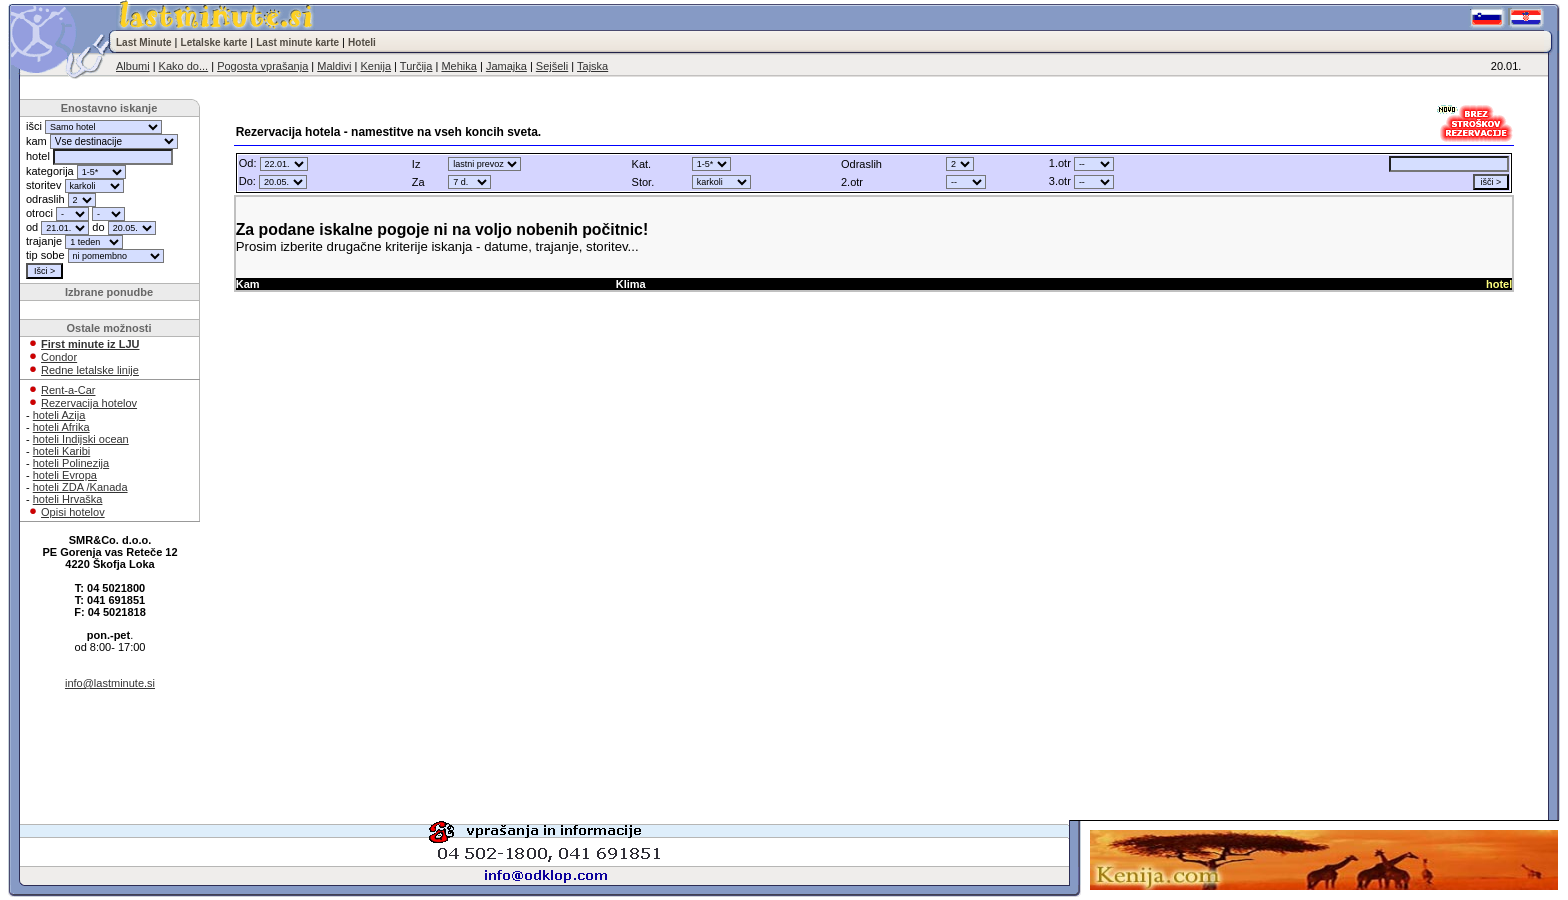 The image size is (1568, 900). Describe the element at coordinates (297, 42) in the screenshot. I see `Last minute karte` at that location.